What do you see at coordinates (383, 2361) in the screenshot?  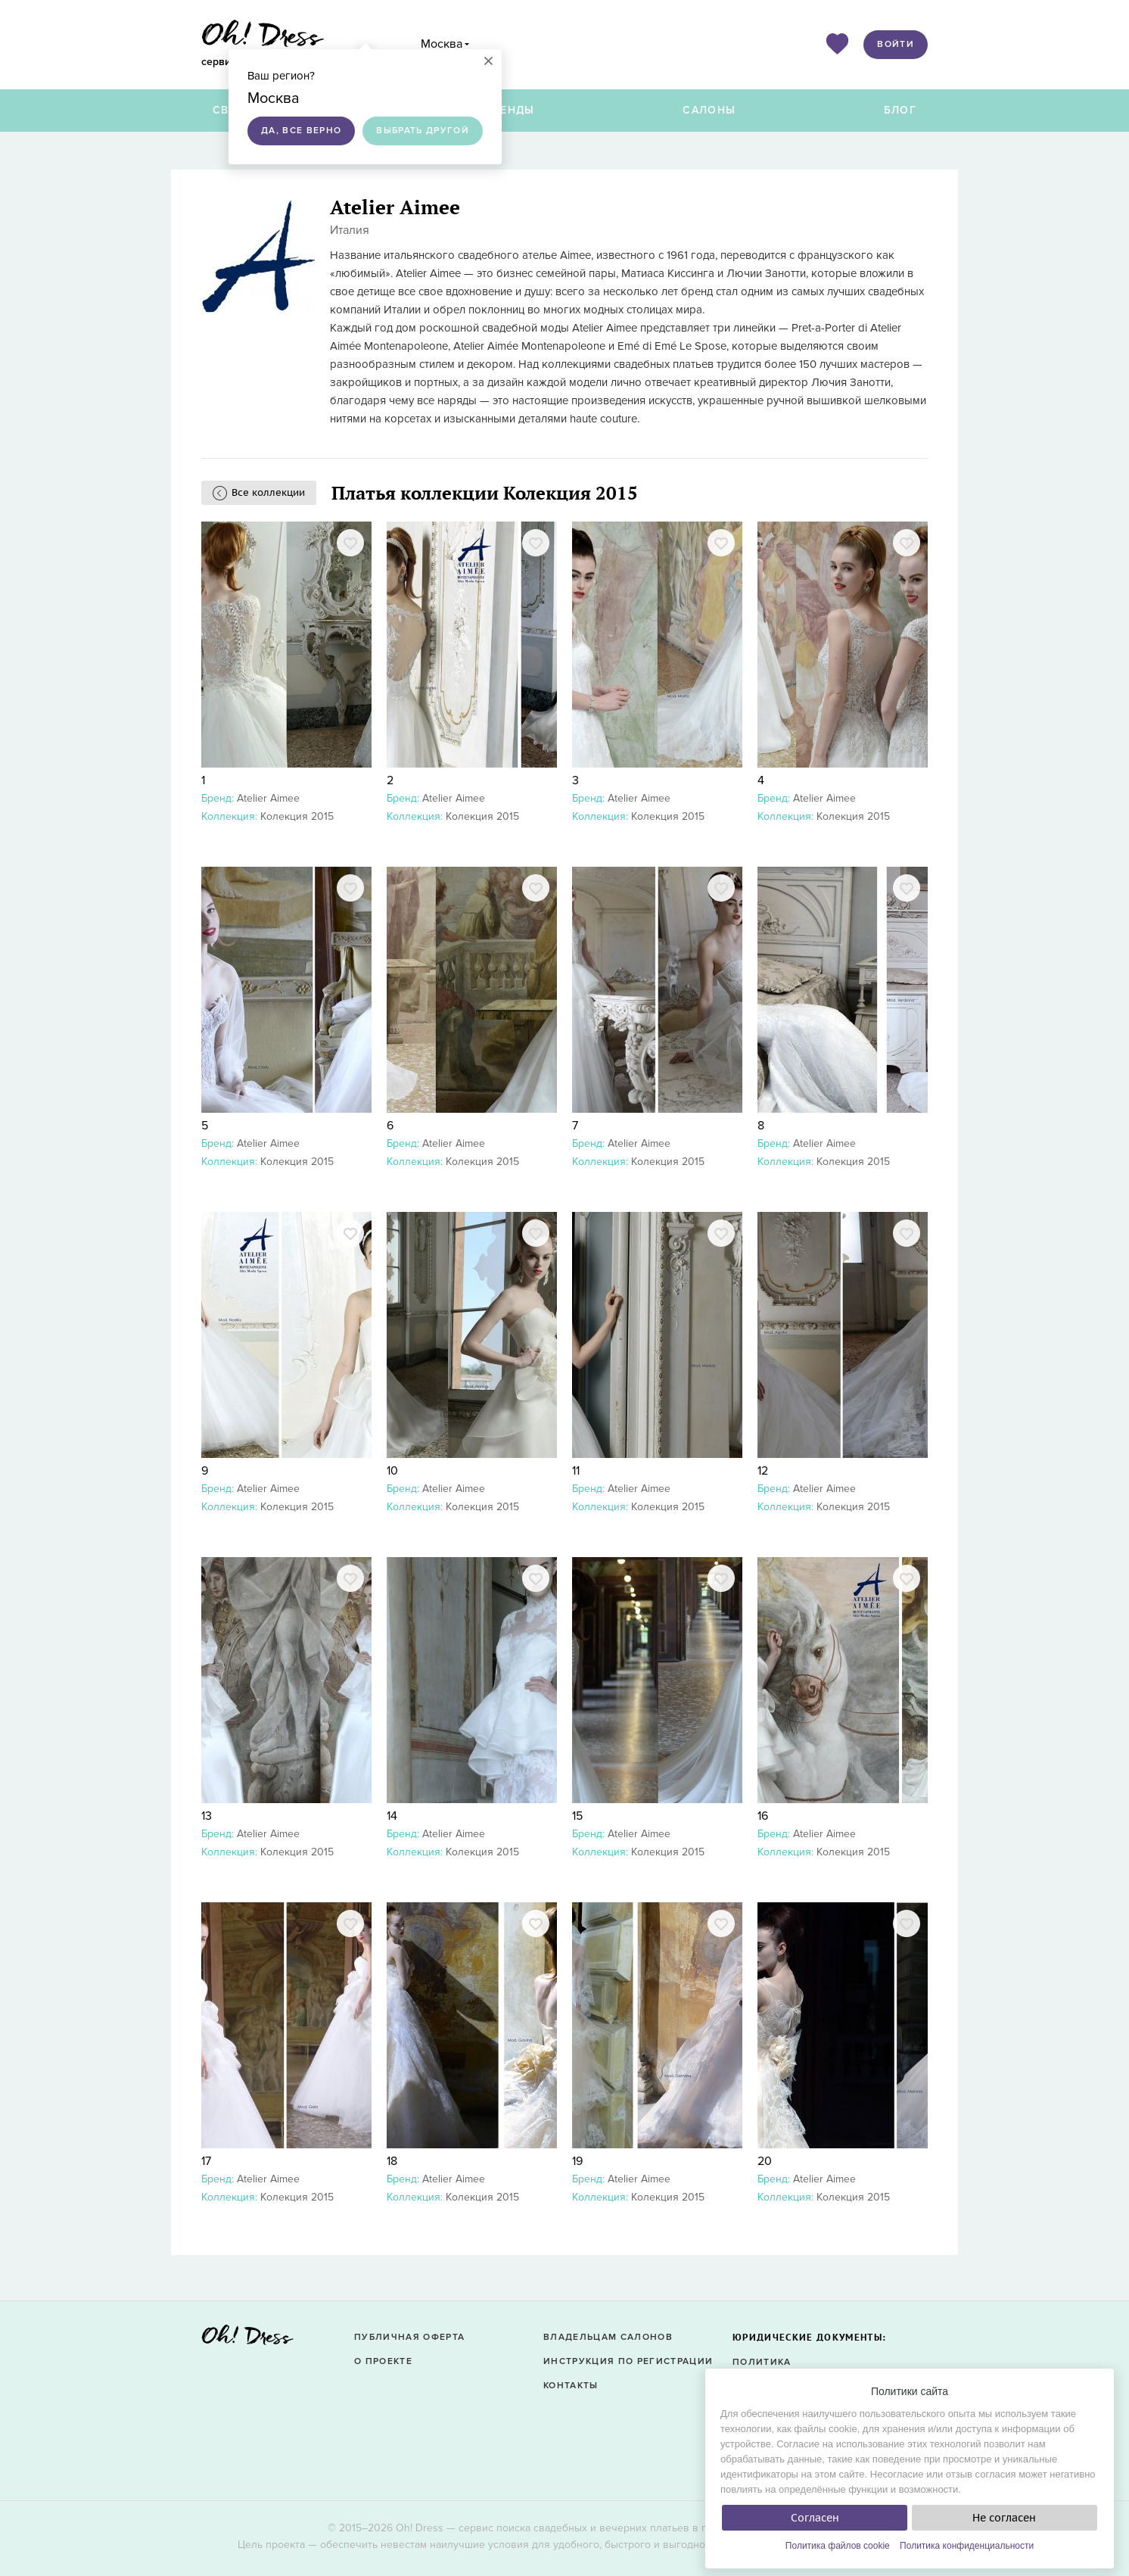 I see `О проекте` at bounding box center [383, 2361].